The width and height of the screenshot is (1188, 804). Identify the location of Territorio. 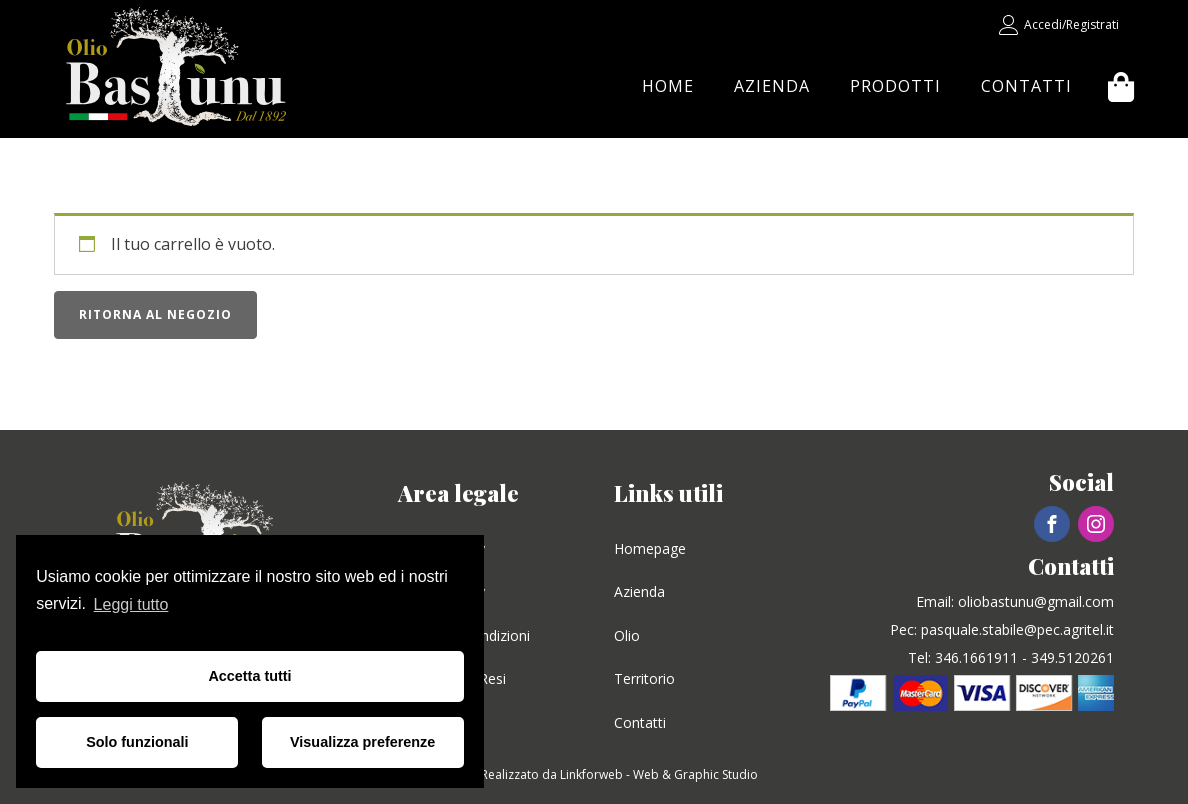
(644, 678).